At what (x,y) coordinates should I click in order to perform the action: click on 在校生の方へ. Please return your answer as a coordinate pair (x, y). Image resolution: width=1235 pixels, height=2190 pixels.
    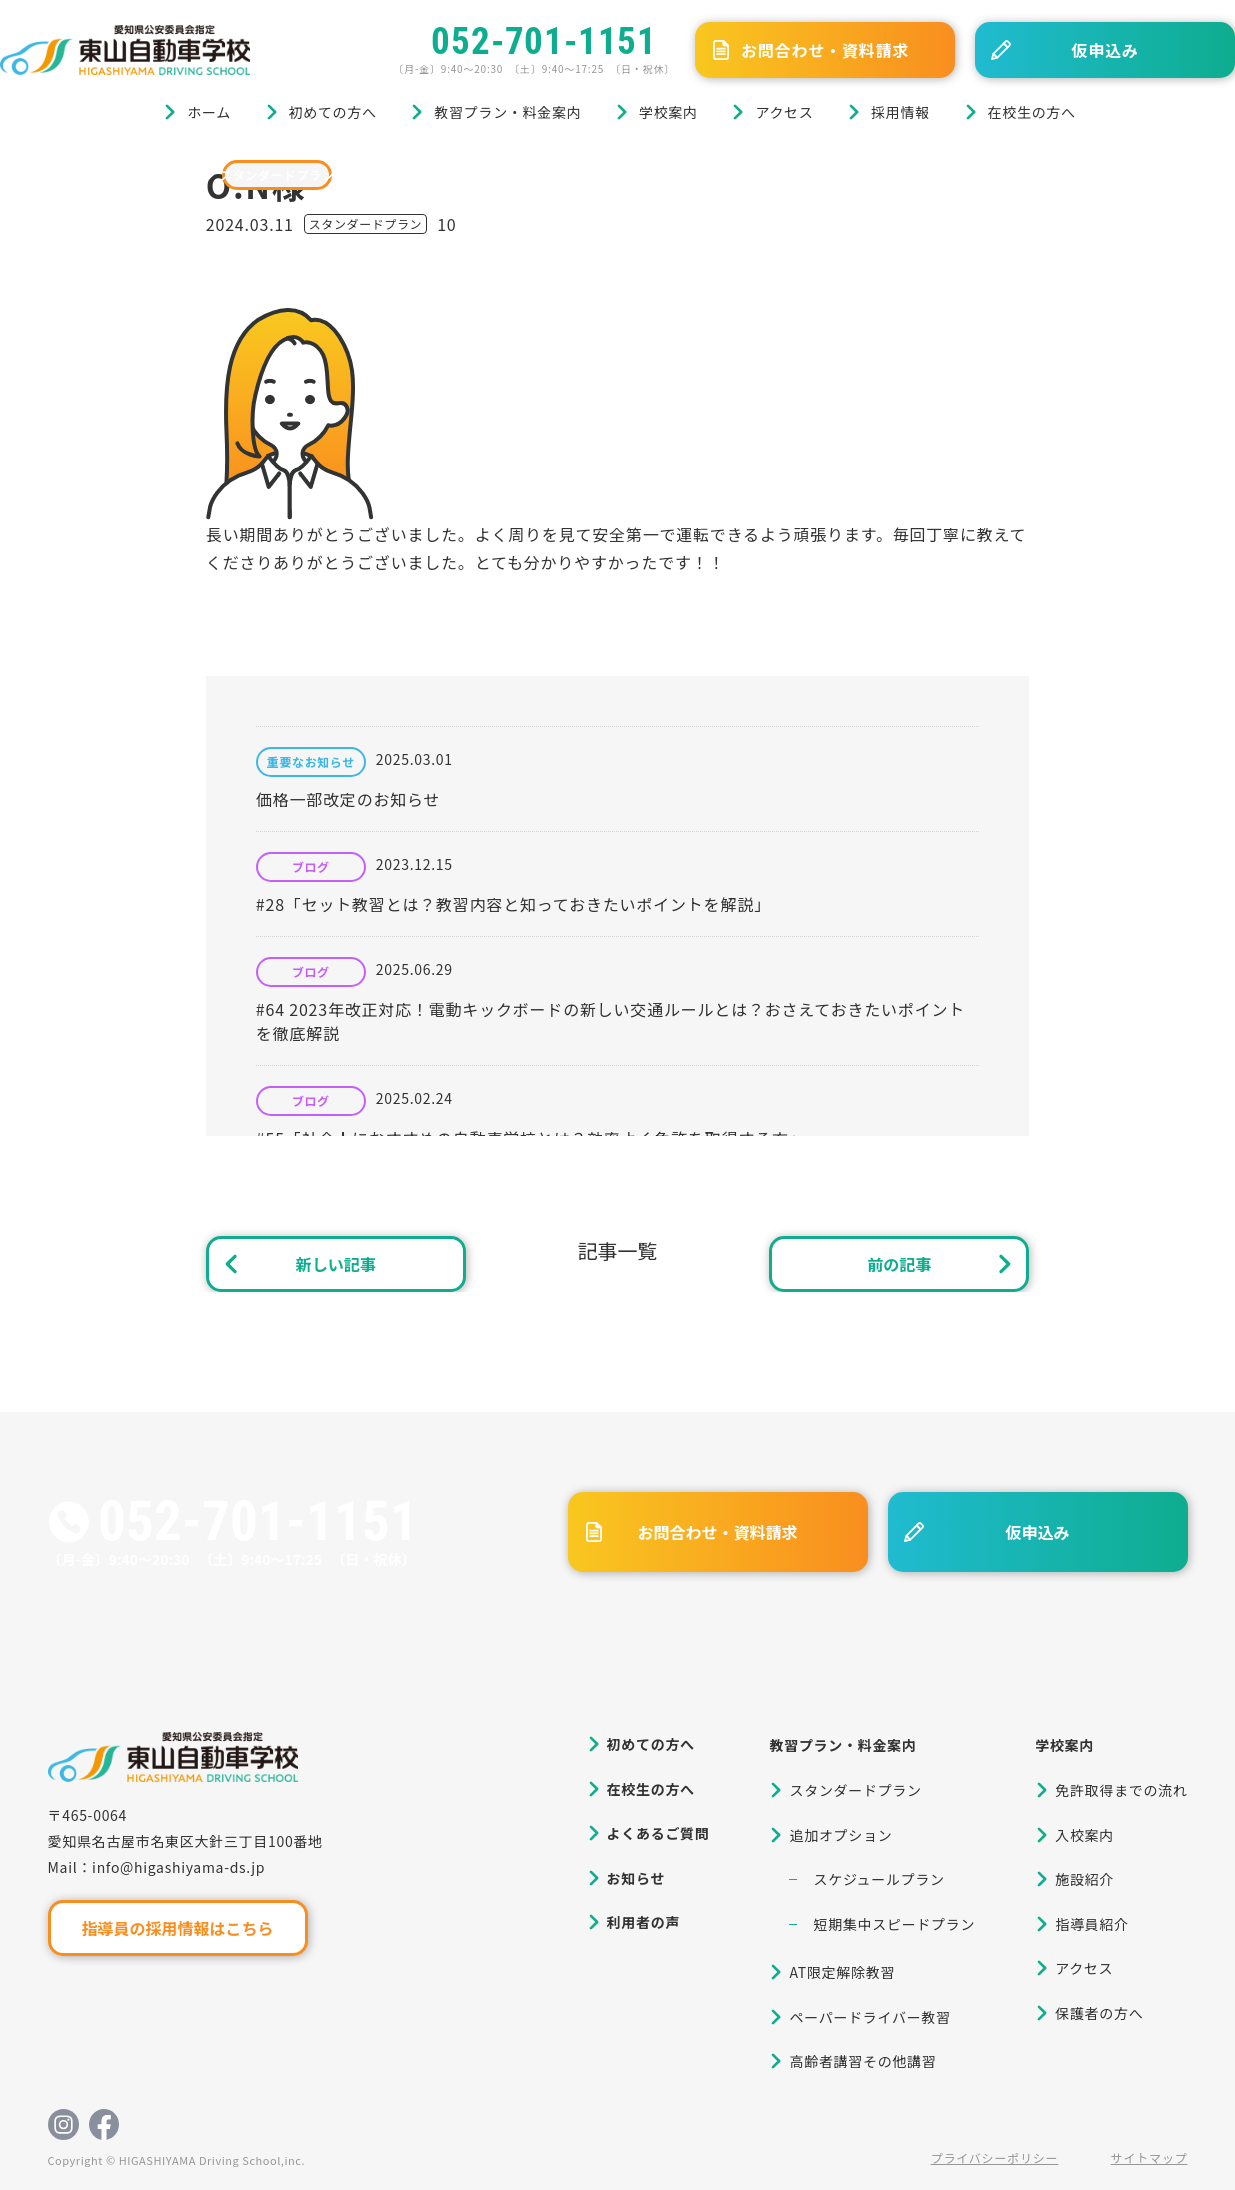
    Looking at the image, I should click on (1032, 112).